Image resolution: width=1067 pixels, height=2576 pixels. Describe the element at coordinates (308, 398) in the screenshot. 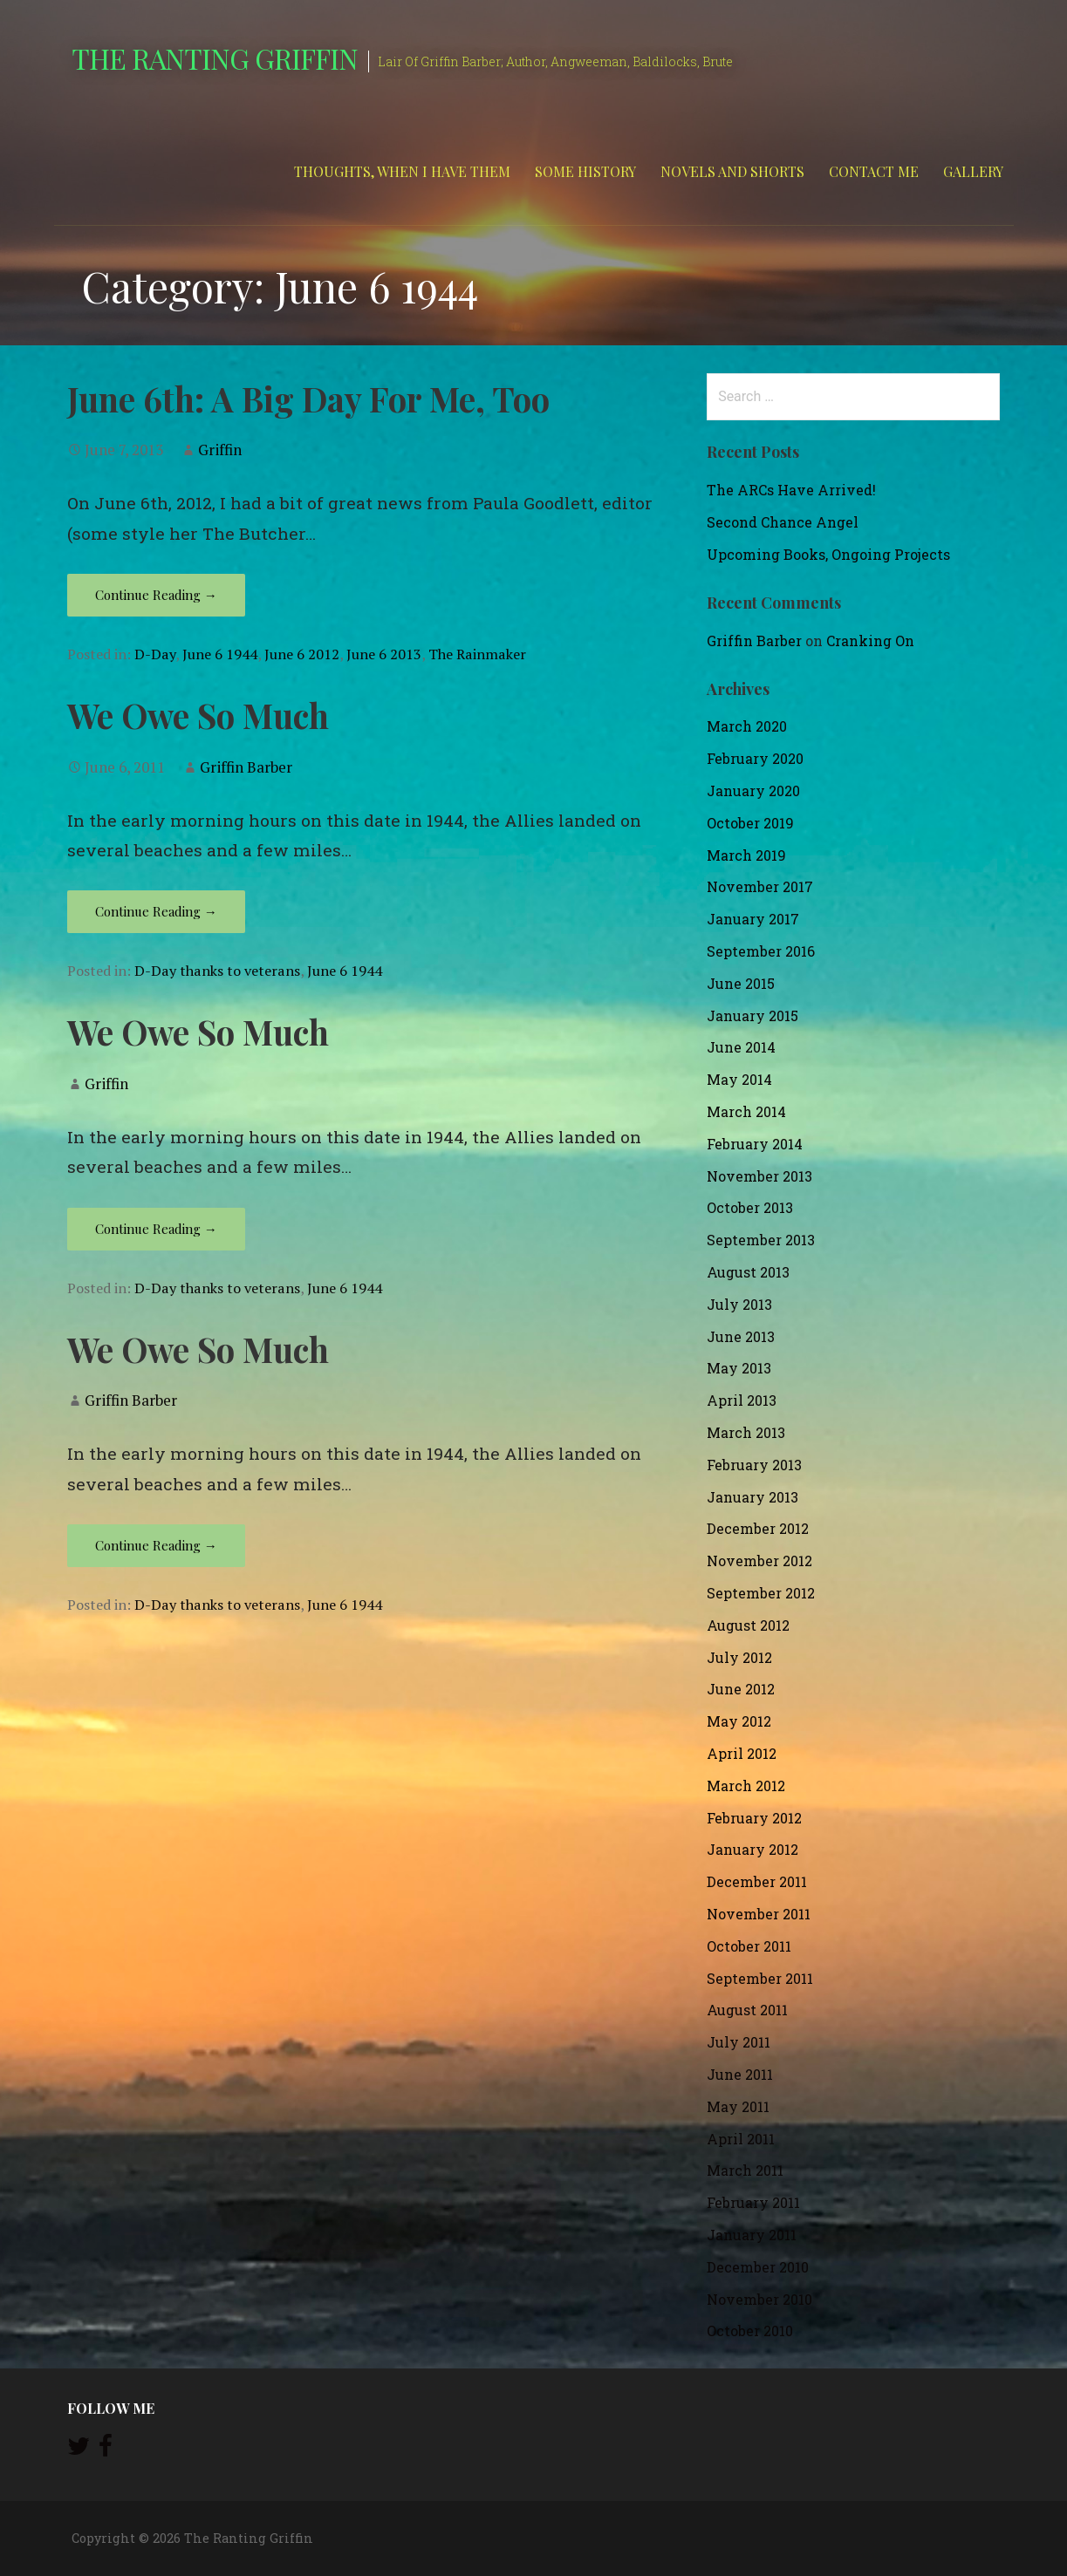

I see `June 6th: A Big Day For Me, Too` at that location.